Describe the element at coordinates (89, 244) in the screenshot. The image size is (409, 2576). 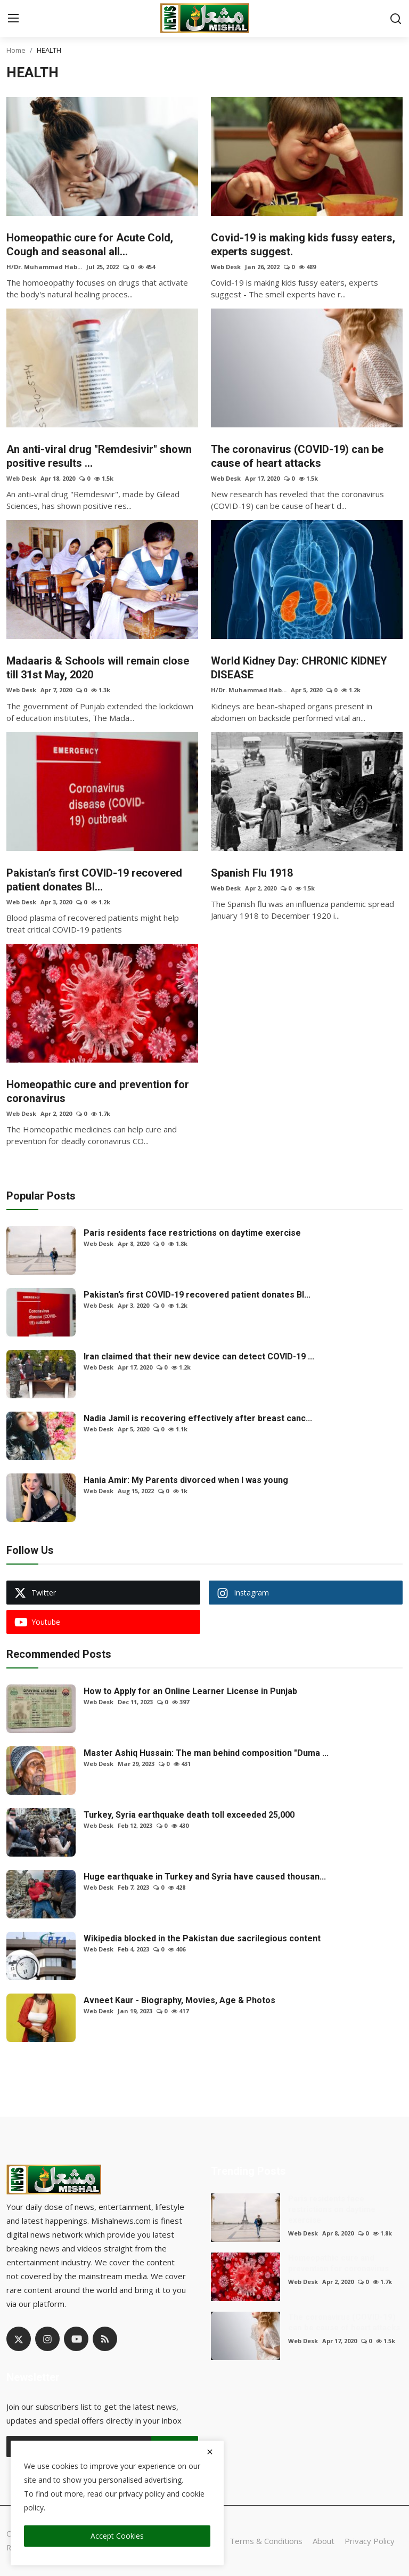
I see `Homeopathic cure for Acute Cold, Cough and seasonal all...` at that location.